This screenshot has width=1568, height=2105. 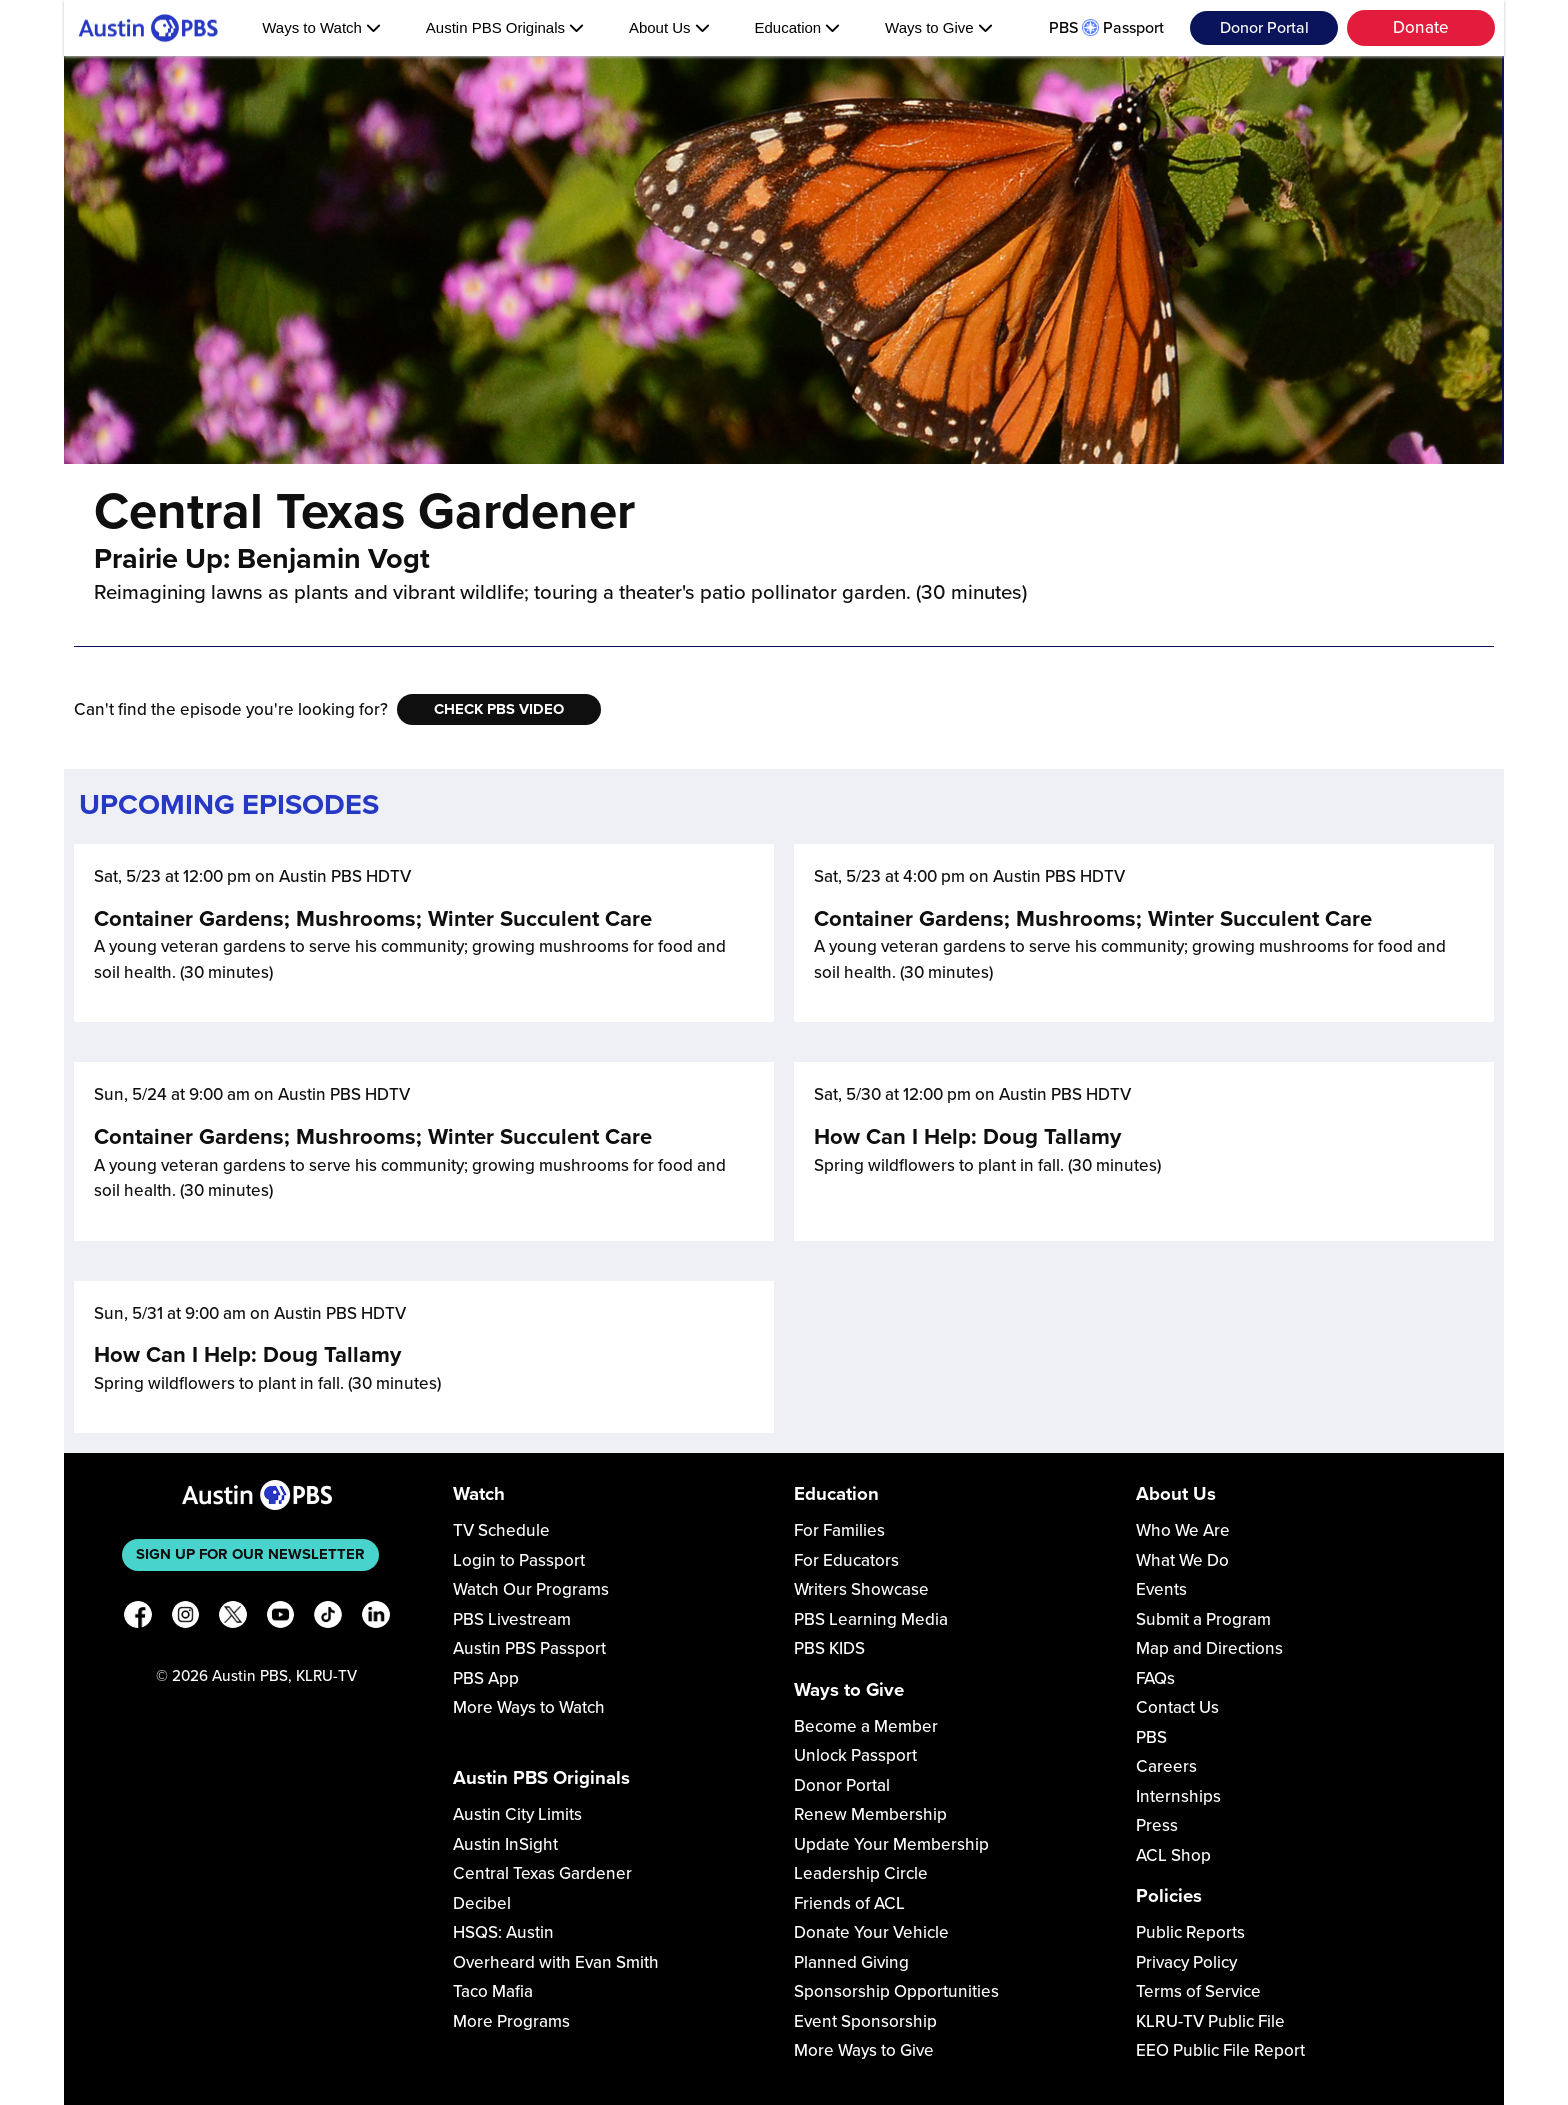 What do you see at coordinates (1203, 1619) in the screenshot?
I see `Submit a Program` at bounding box center [1203, 1619].